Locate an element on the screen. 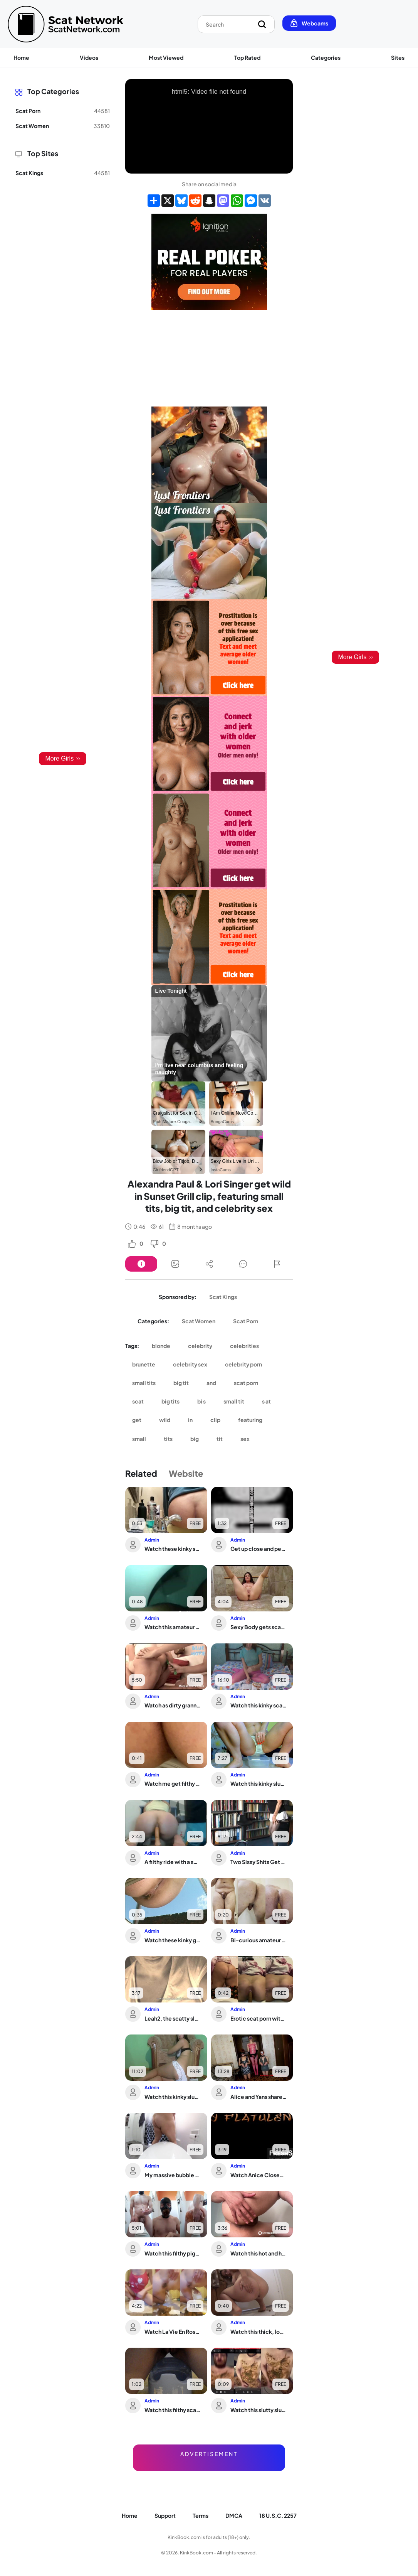  tits is located at coordinates (168, 1438).